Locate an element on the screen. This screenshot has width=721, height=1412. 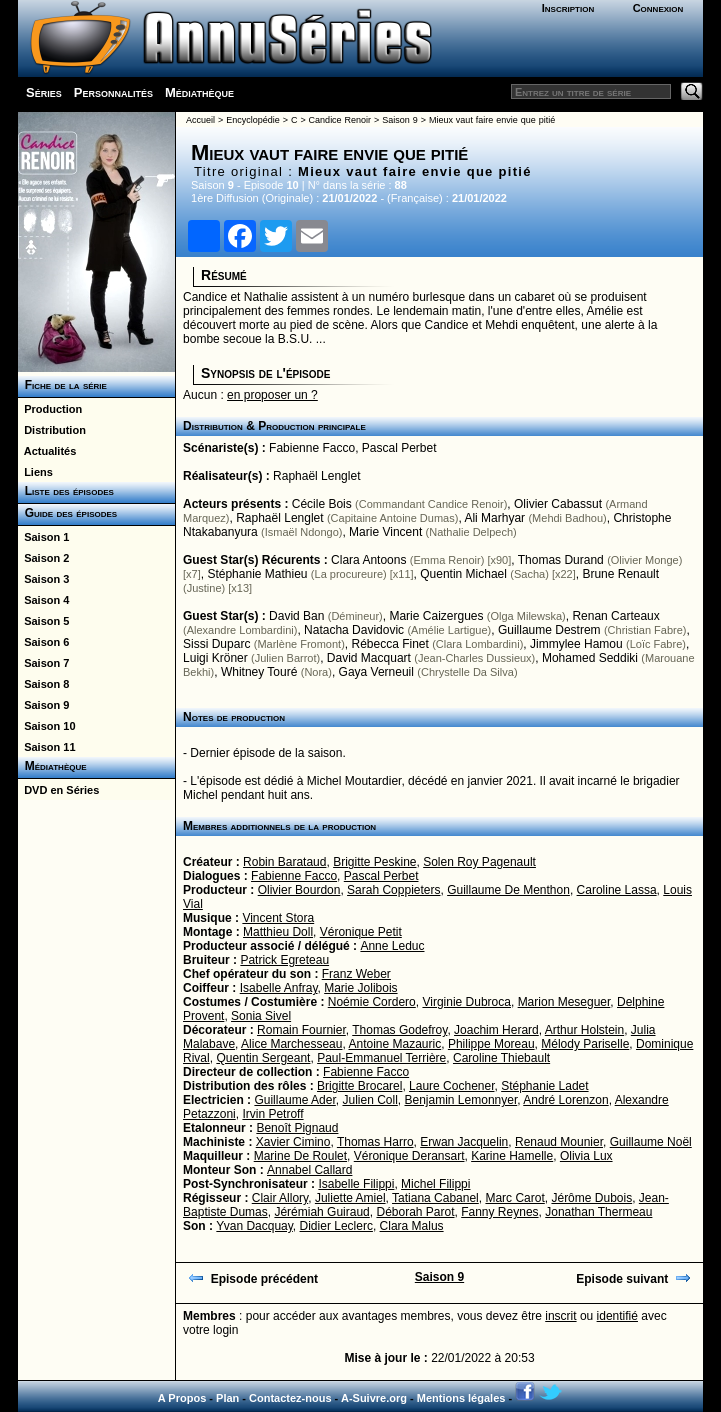
Fiche de la série is located at coordinates (62, 385).